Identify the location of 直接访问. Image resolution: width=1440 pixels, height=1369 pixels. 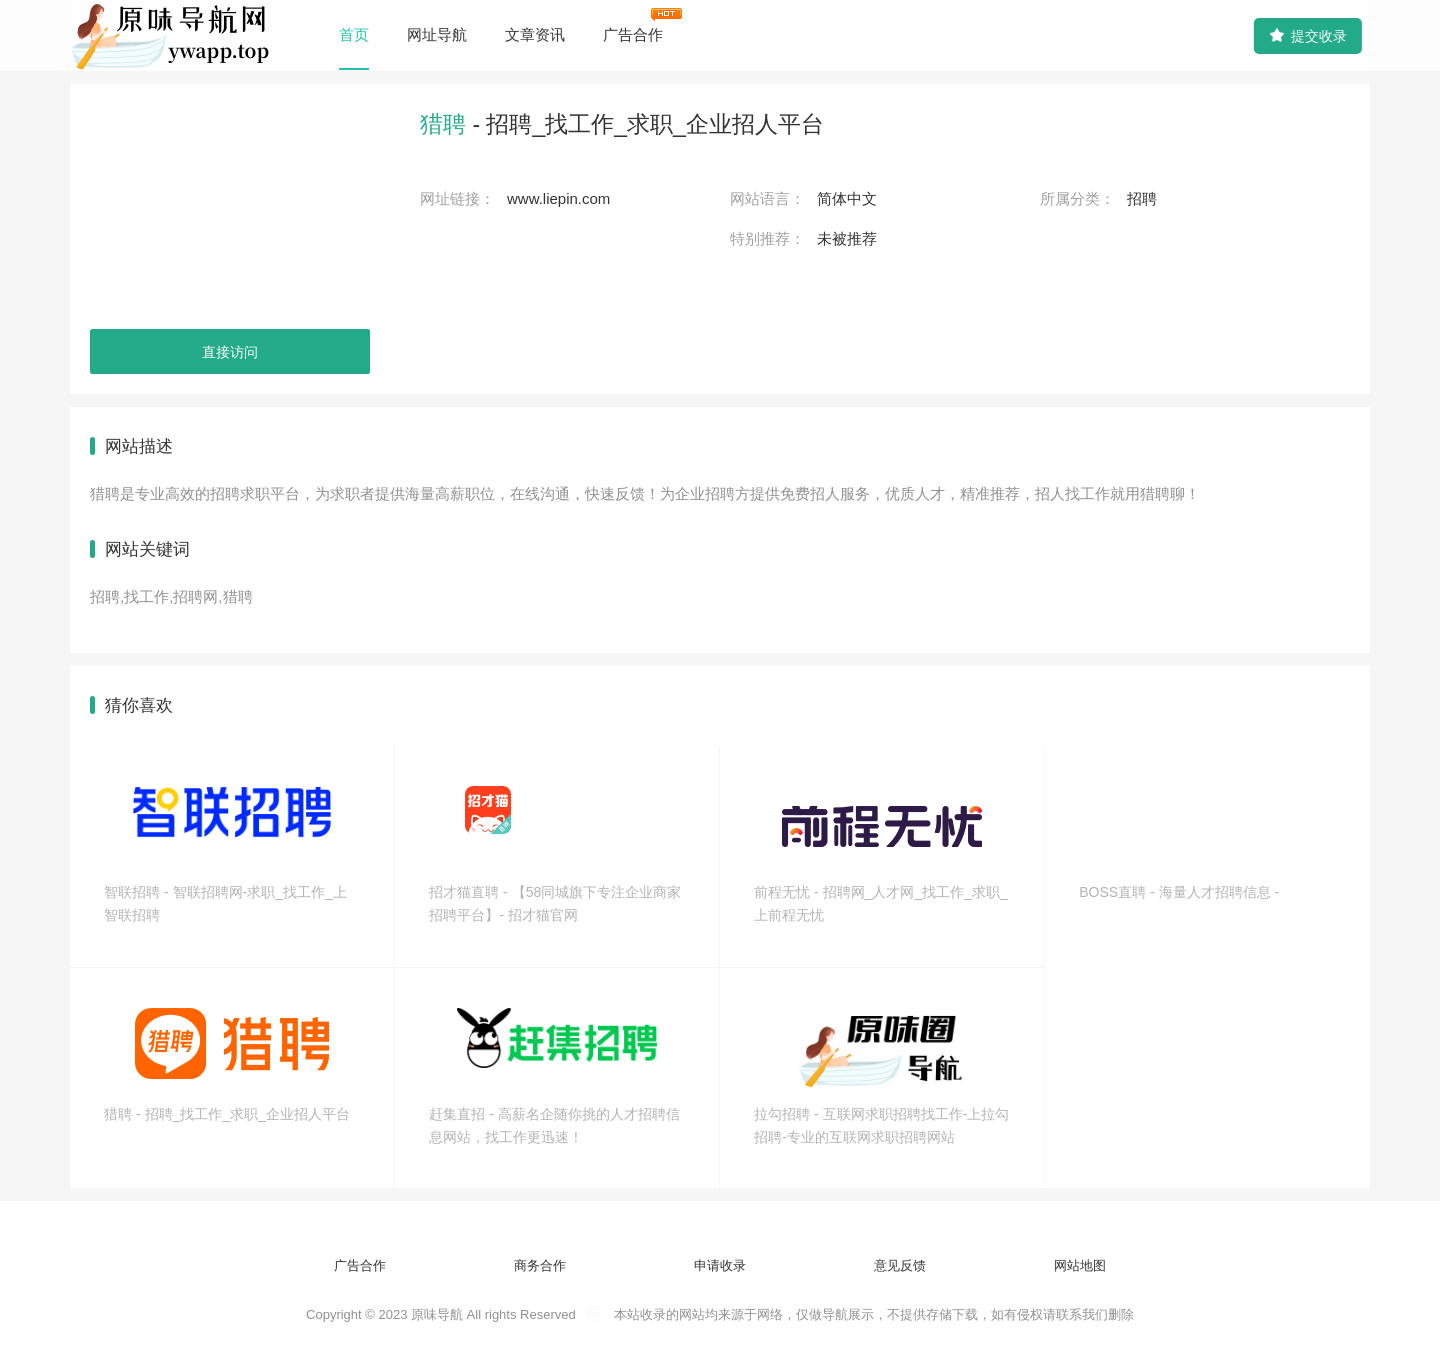
(230, 352).